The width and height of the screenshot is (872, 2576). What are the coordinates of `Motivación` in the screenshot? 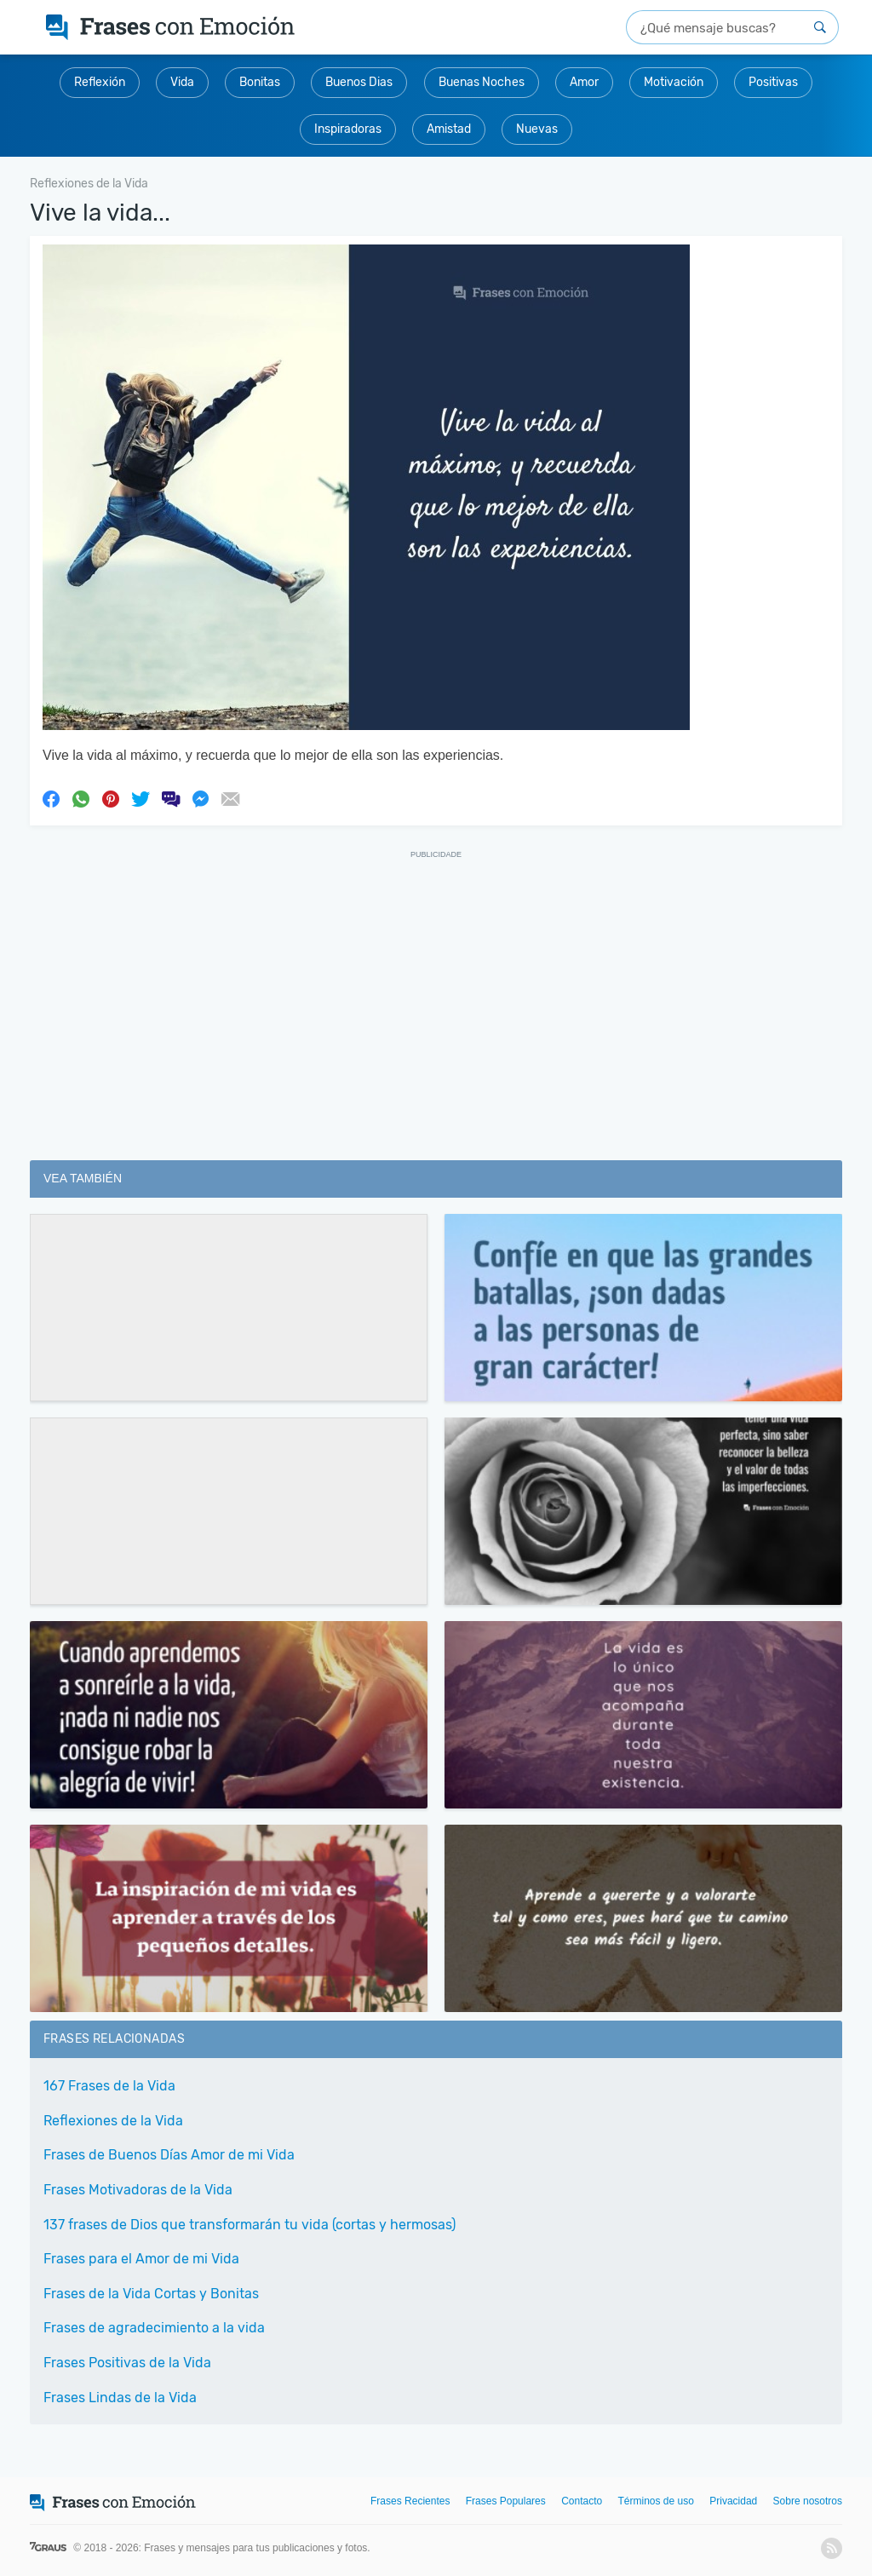 It's located at (673, 82).